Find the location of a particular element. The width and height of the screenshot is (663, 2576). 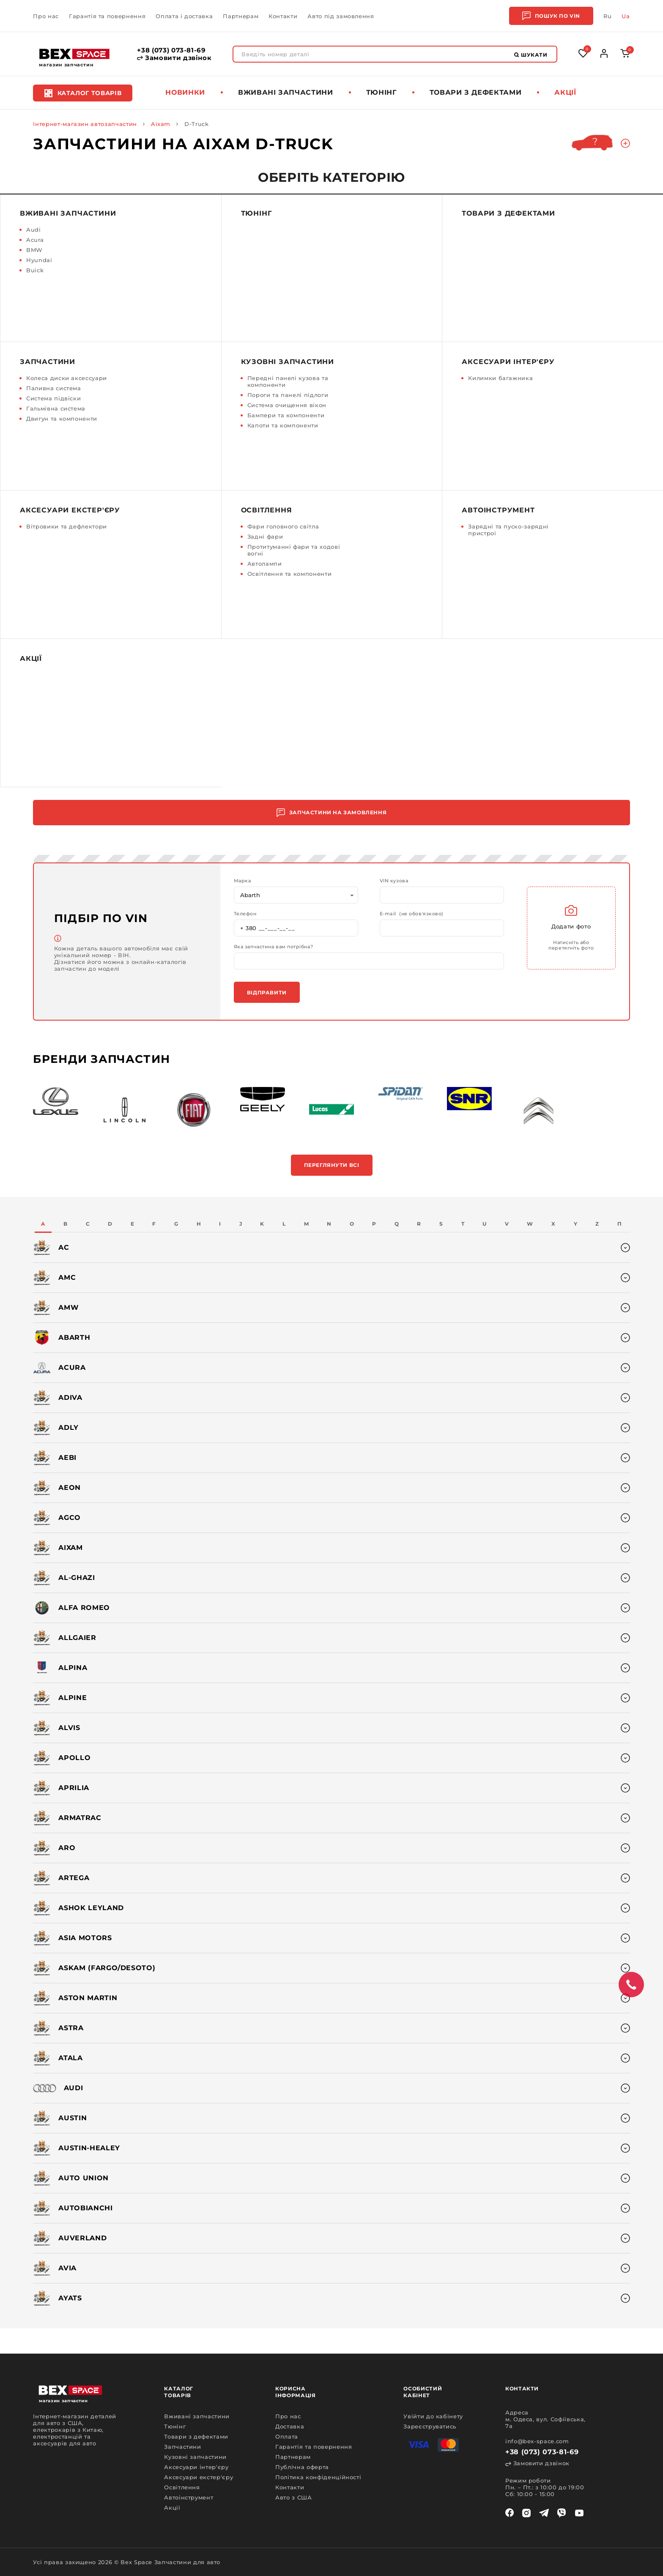

Політика конфіденційності is located at coordinates (318, 2477).